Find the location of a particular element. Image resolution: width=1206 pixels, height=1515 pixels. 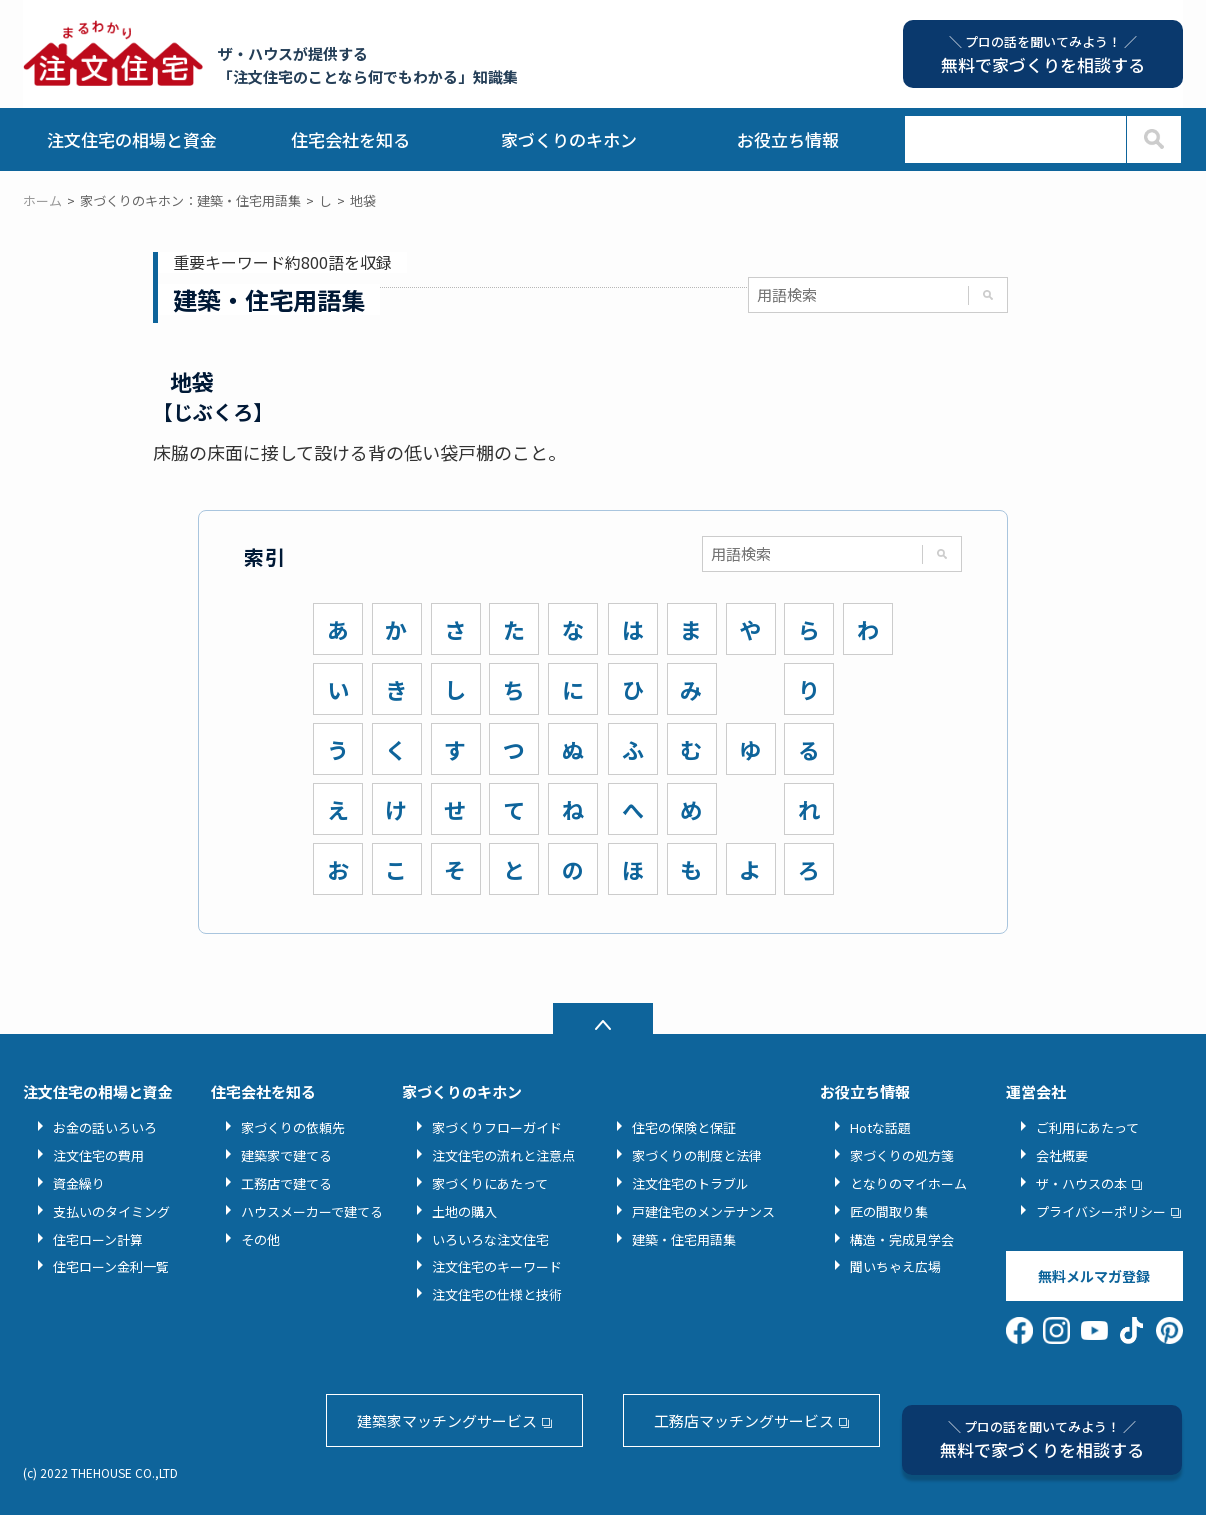

家づくりの依頼先 is located at coordinates (293, 1127).